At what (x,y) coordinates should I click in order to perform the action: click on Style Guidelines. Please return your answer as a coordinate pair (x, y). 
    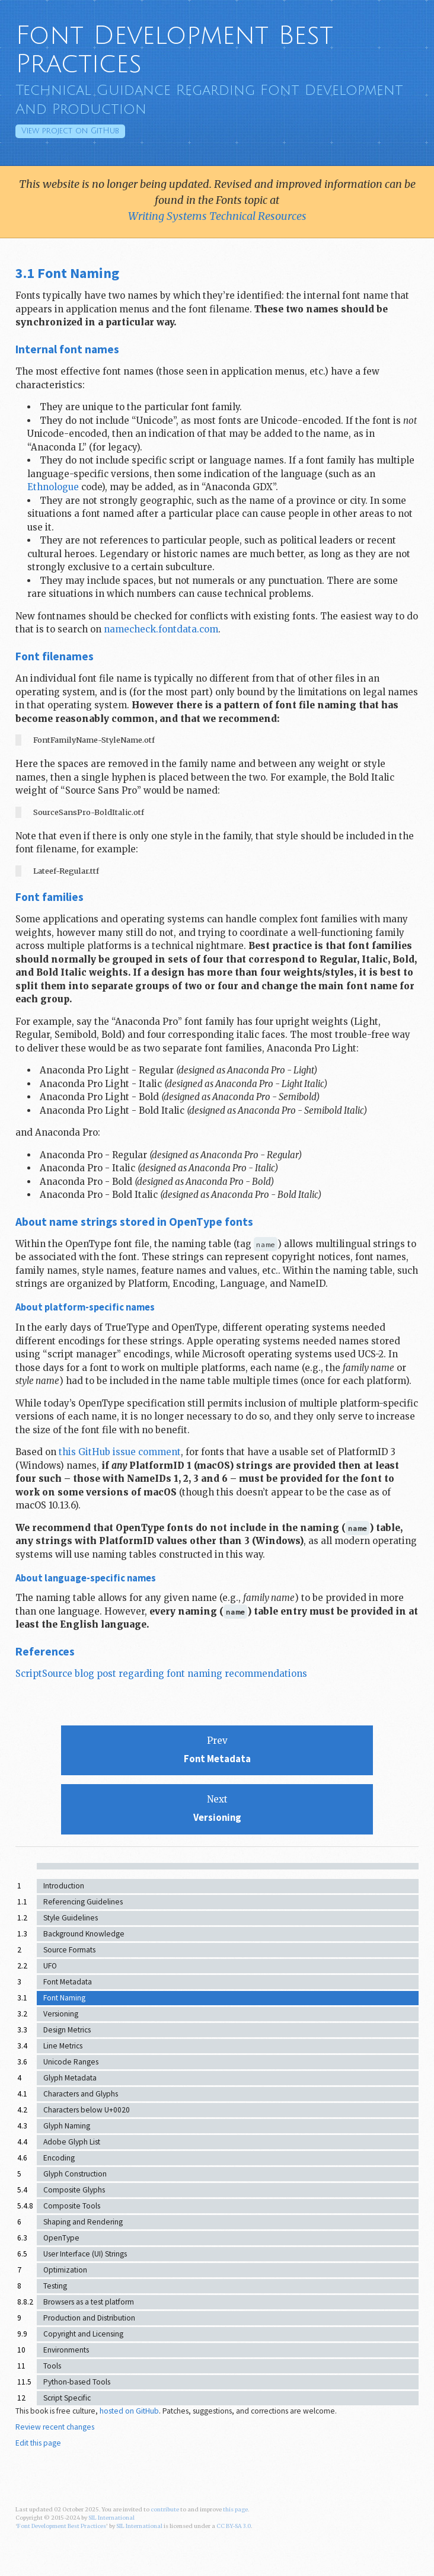
    Looking at the image, I should click on (70, 1918).